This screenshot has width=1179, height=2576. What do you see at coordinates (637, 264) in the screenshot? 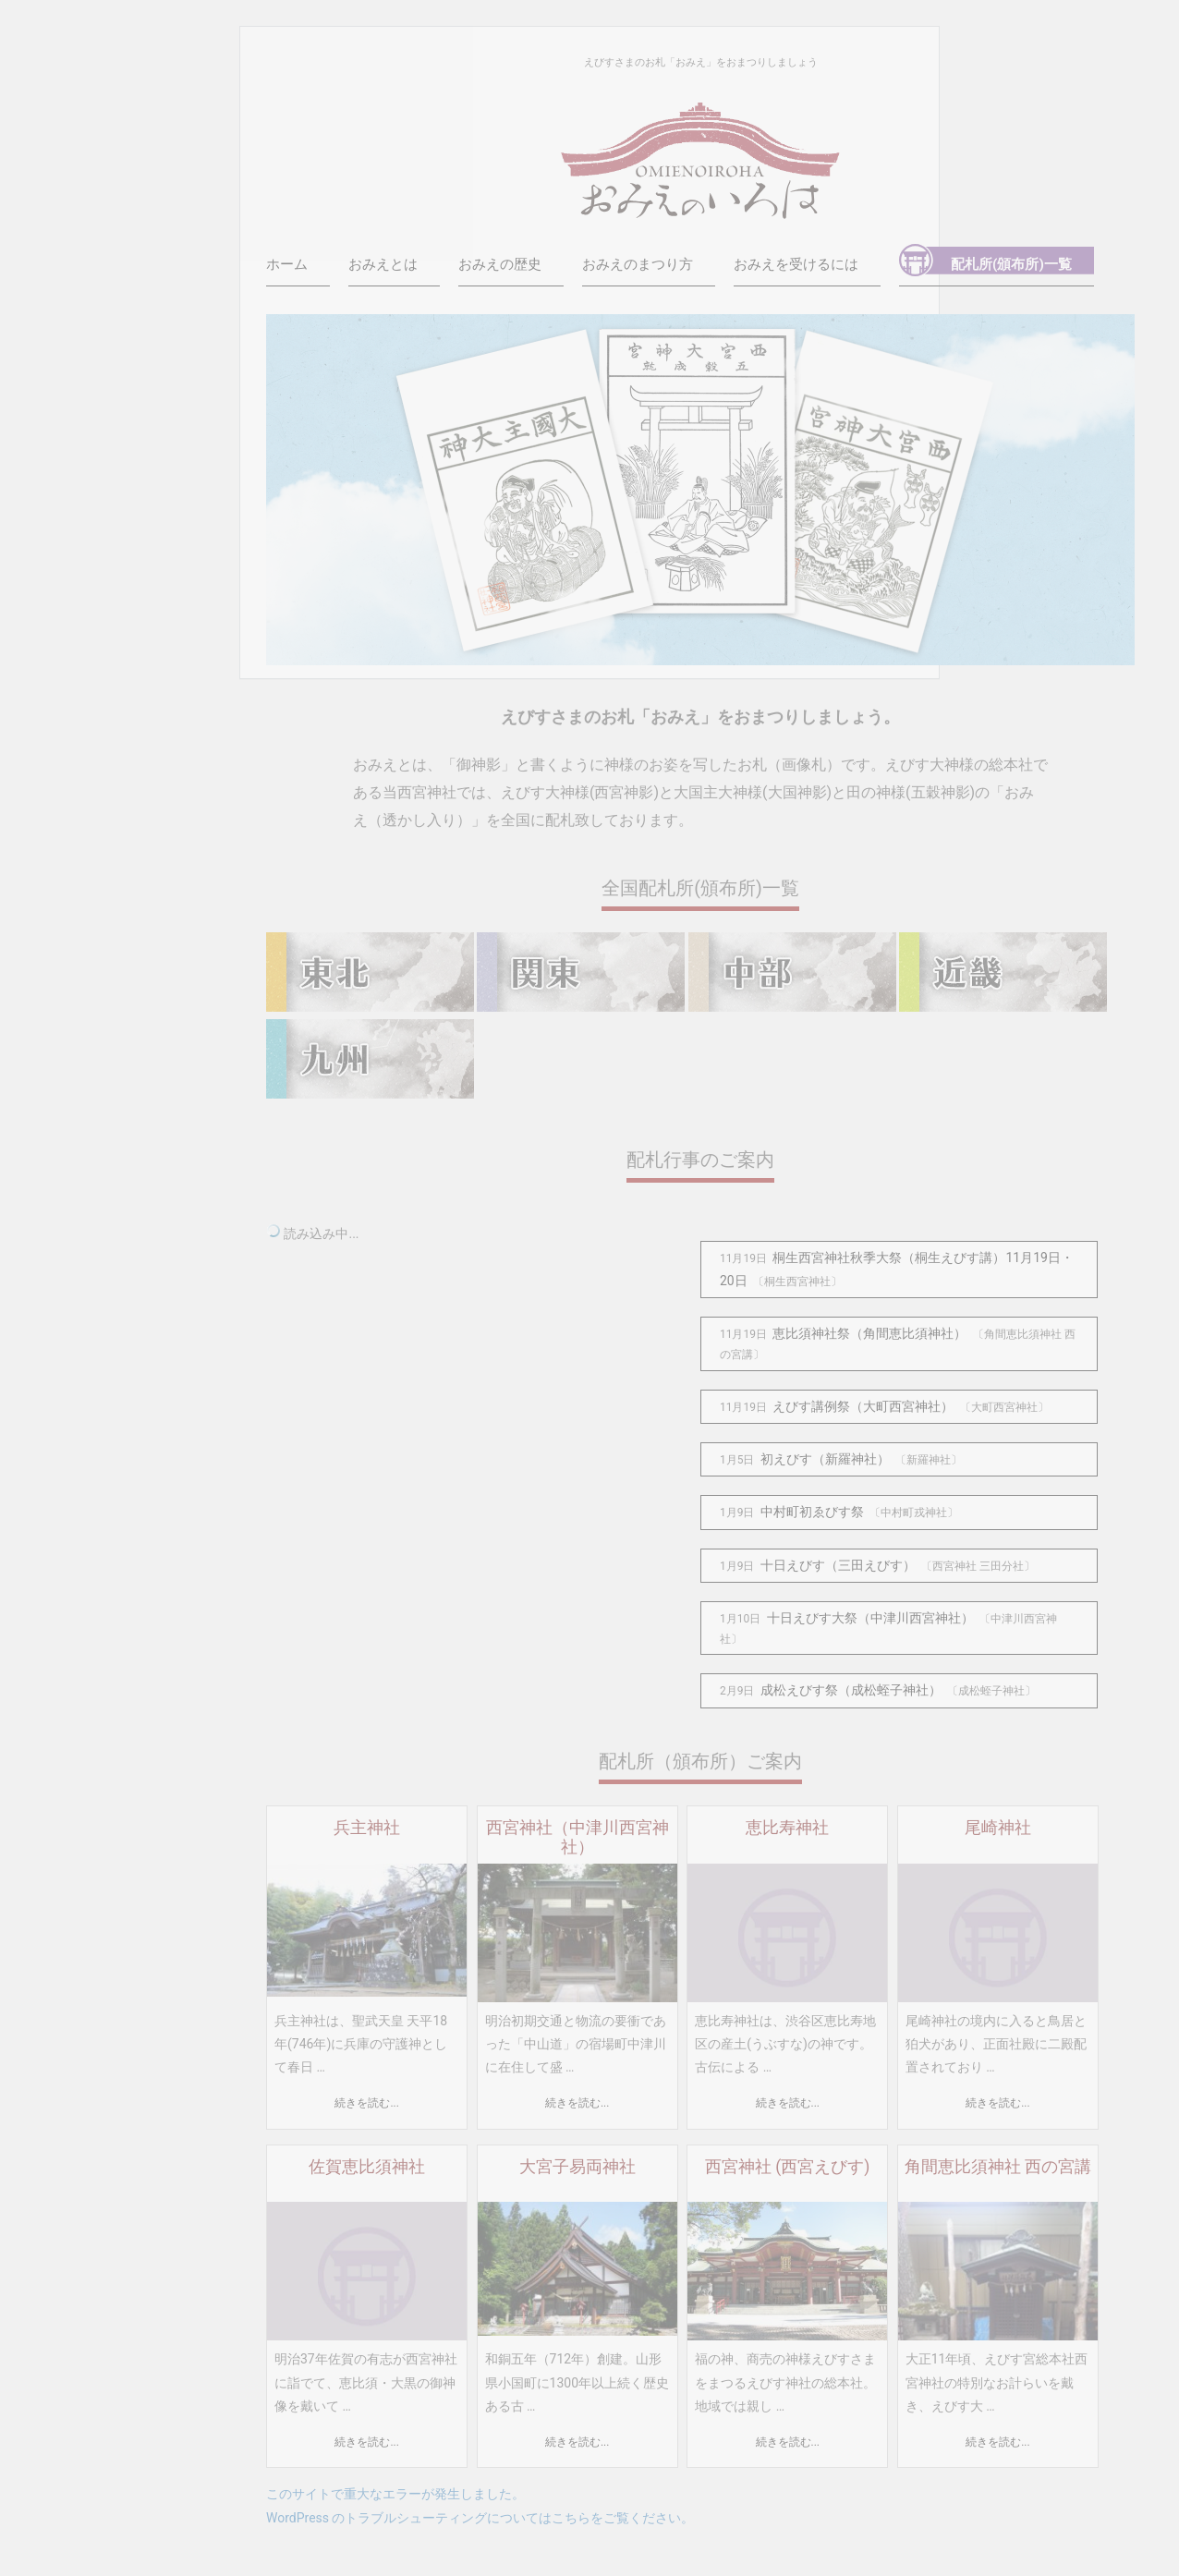
I see `おみえのまつり方` at bounding box center [637, 264].